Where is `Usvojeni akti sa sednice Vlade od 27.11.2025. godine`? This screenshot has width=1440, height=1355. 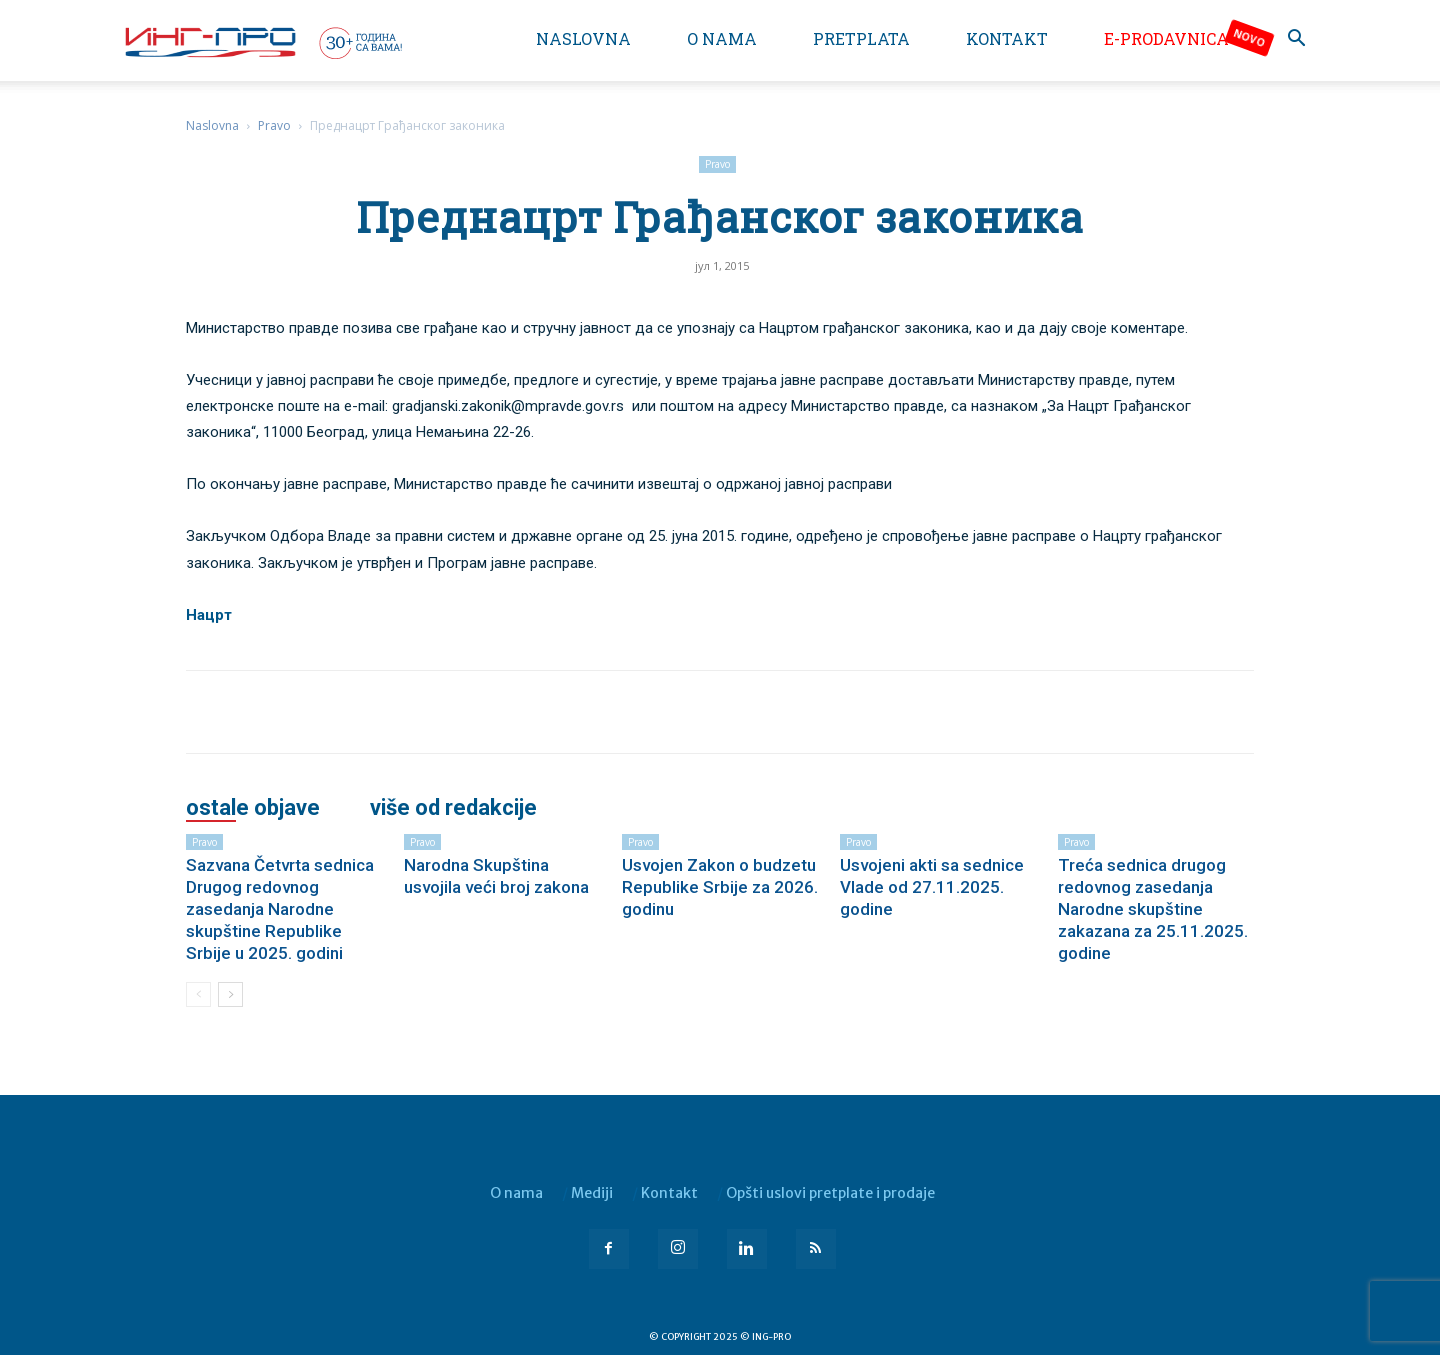
Usvojeni akti sa sednice Vlade od 27.11.2025. godine is located at coordinates (932, 887).